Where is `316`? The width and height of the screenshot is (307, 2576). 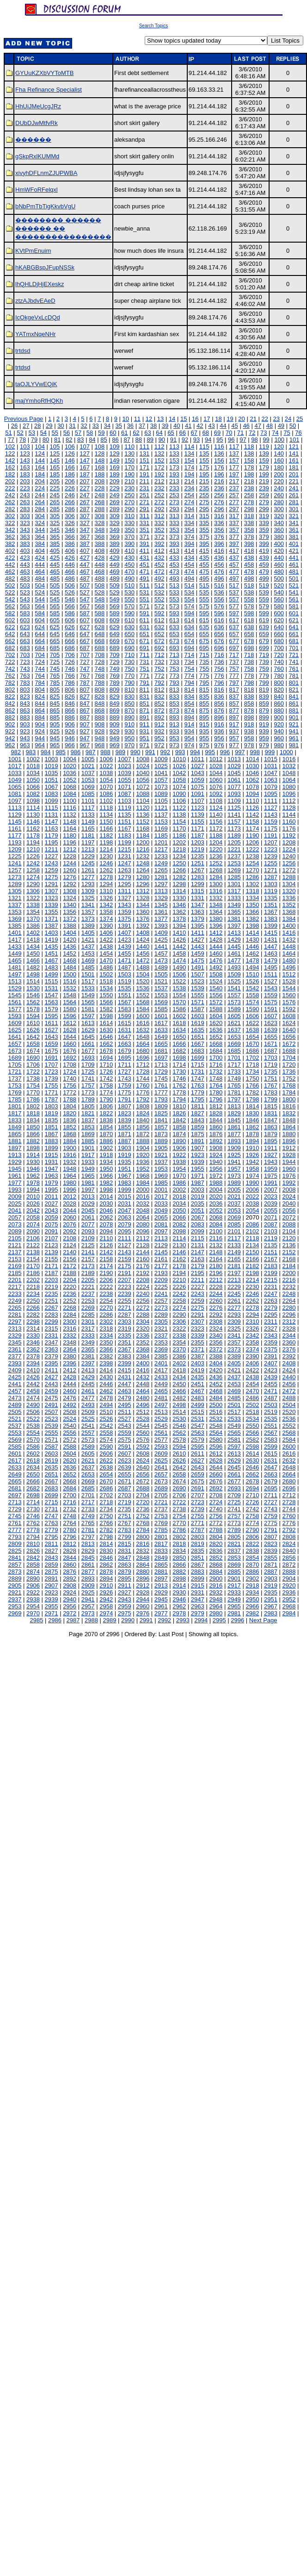
316 is located at coordinates (219, 516).